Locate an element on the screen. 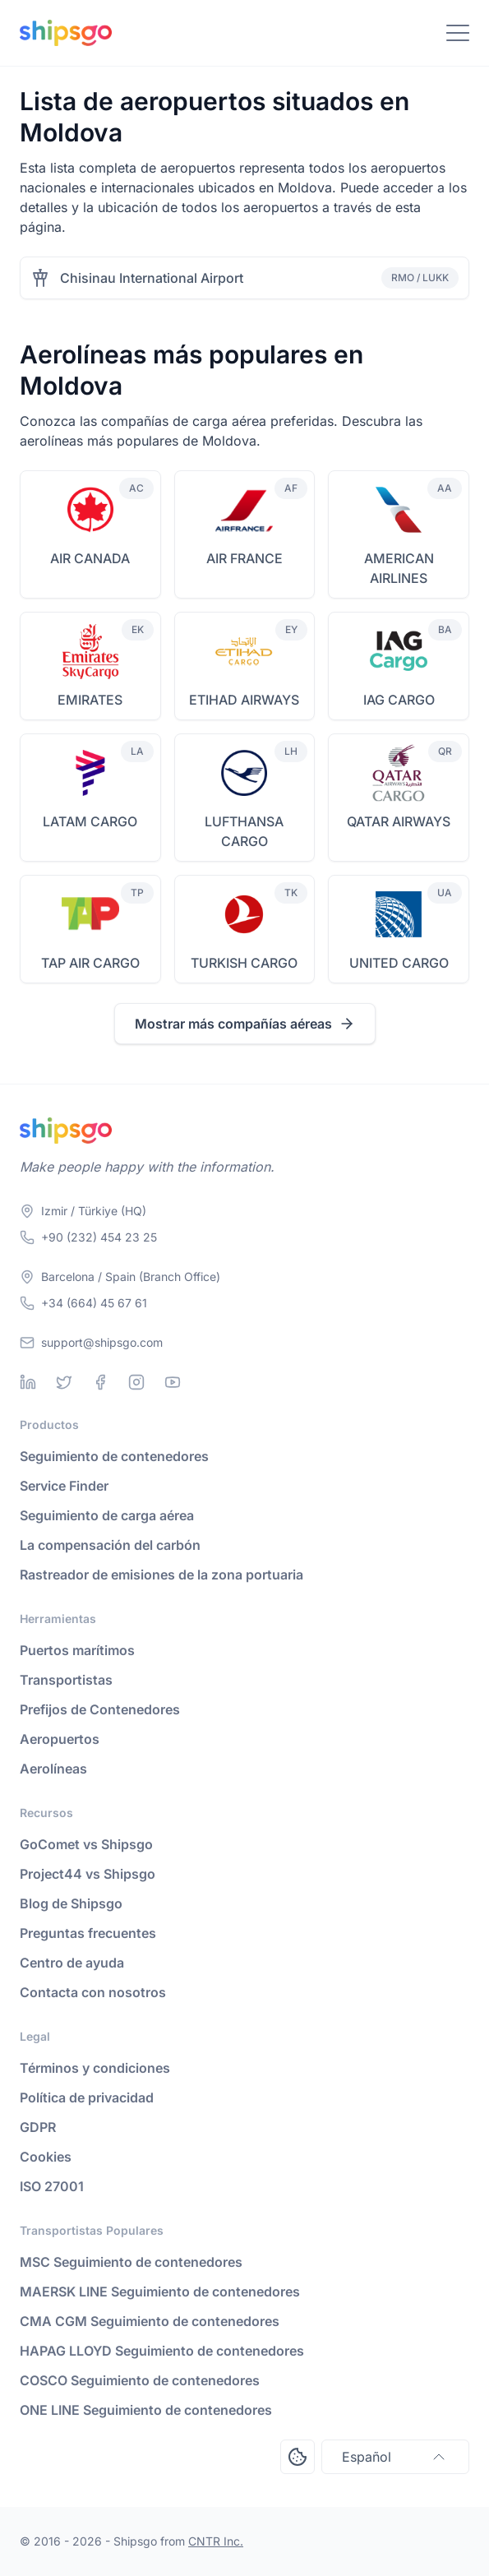 Image resolution: width=489 pixels, height=2576 pixels. ISO 27001 is located at coordinates (52, 2186).